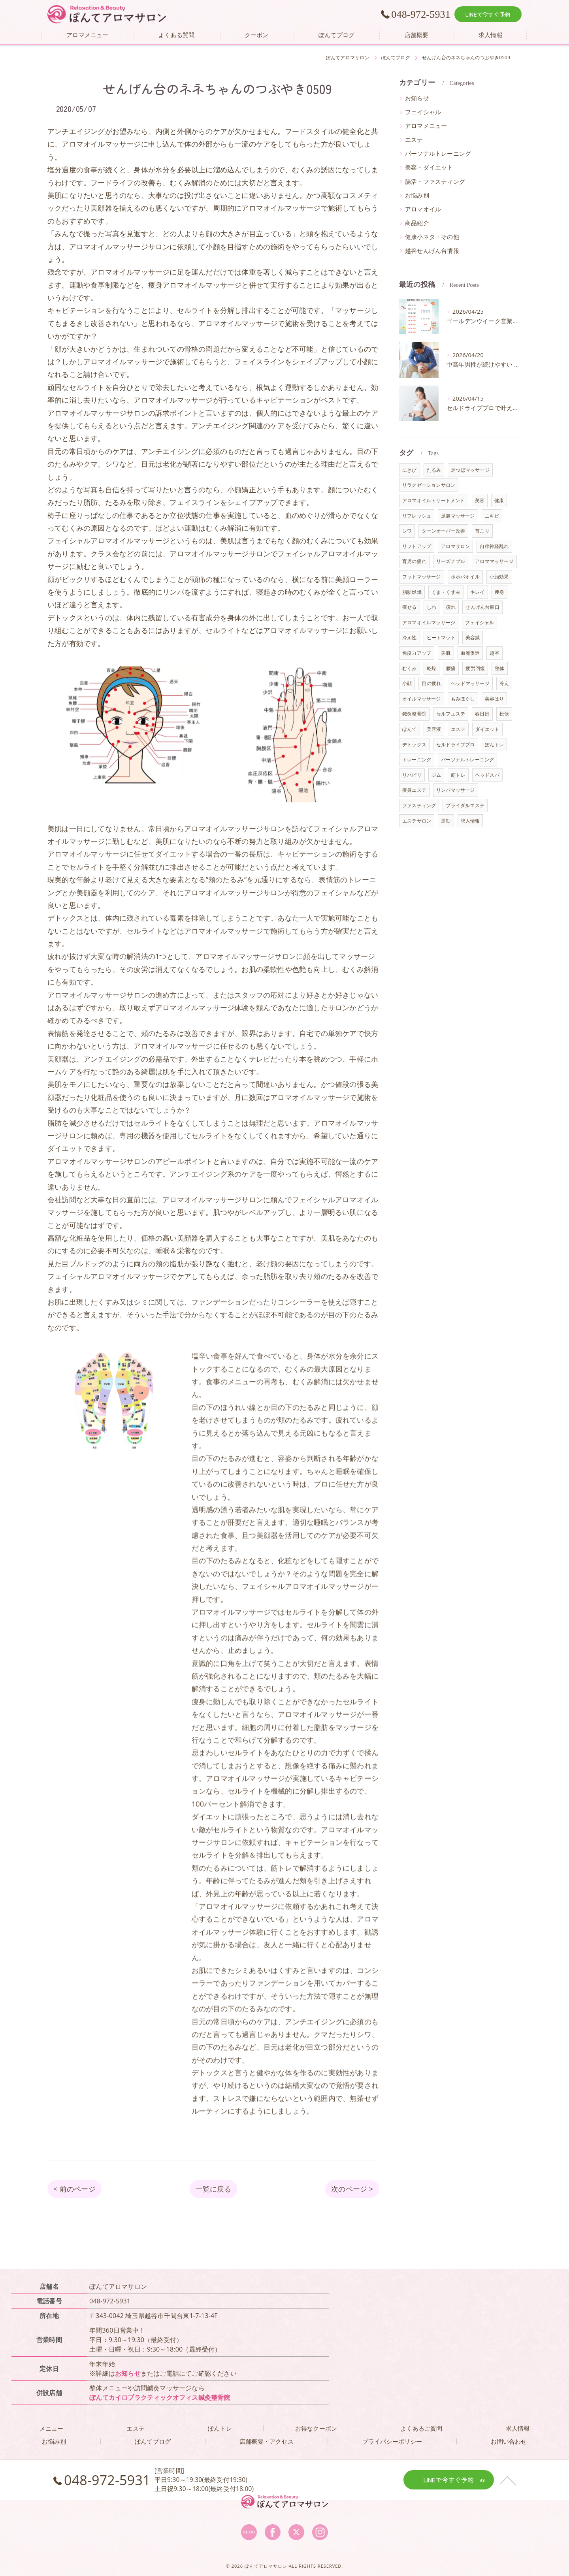 The height and width of the screenshot is (2576, 569). Describe the element at coordinates (316, 2428) in the screenshot. I see `お得なクーポン` at that location.